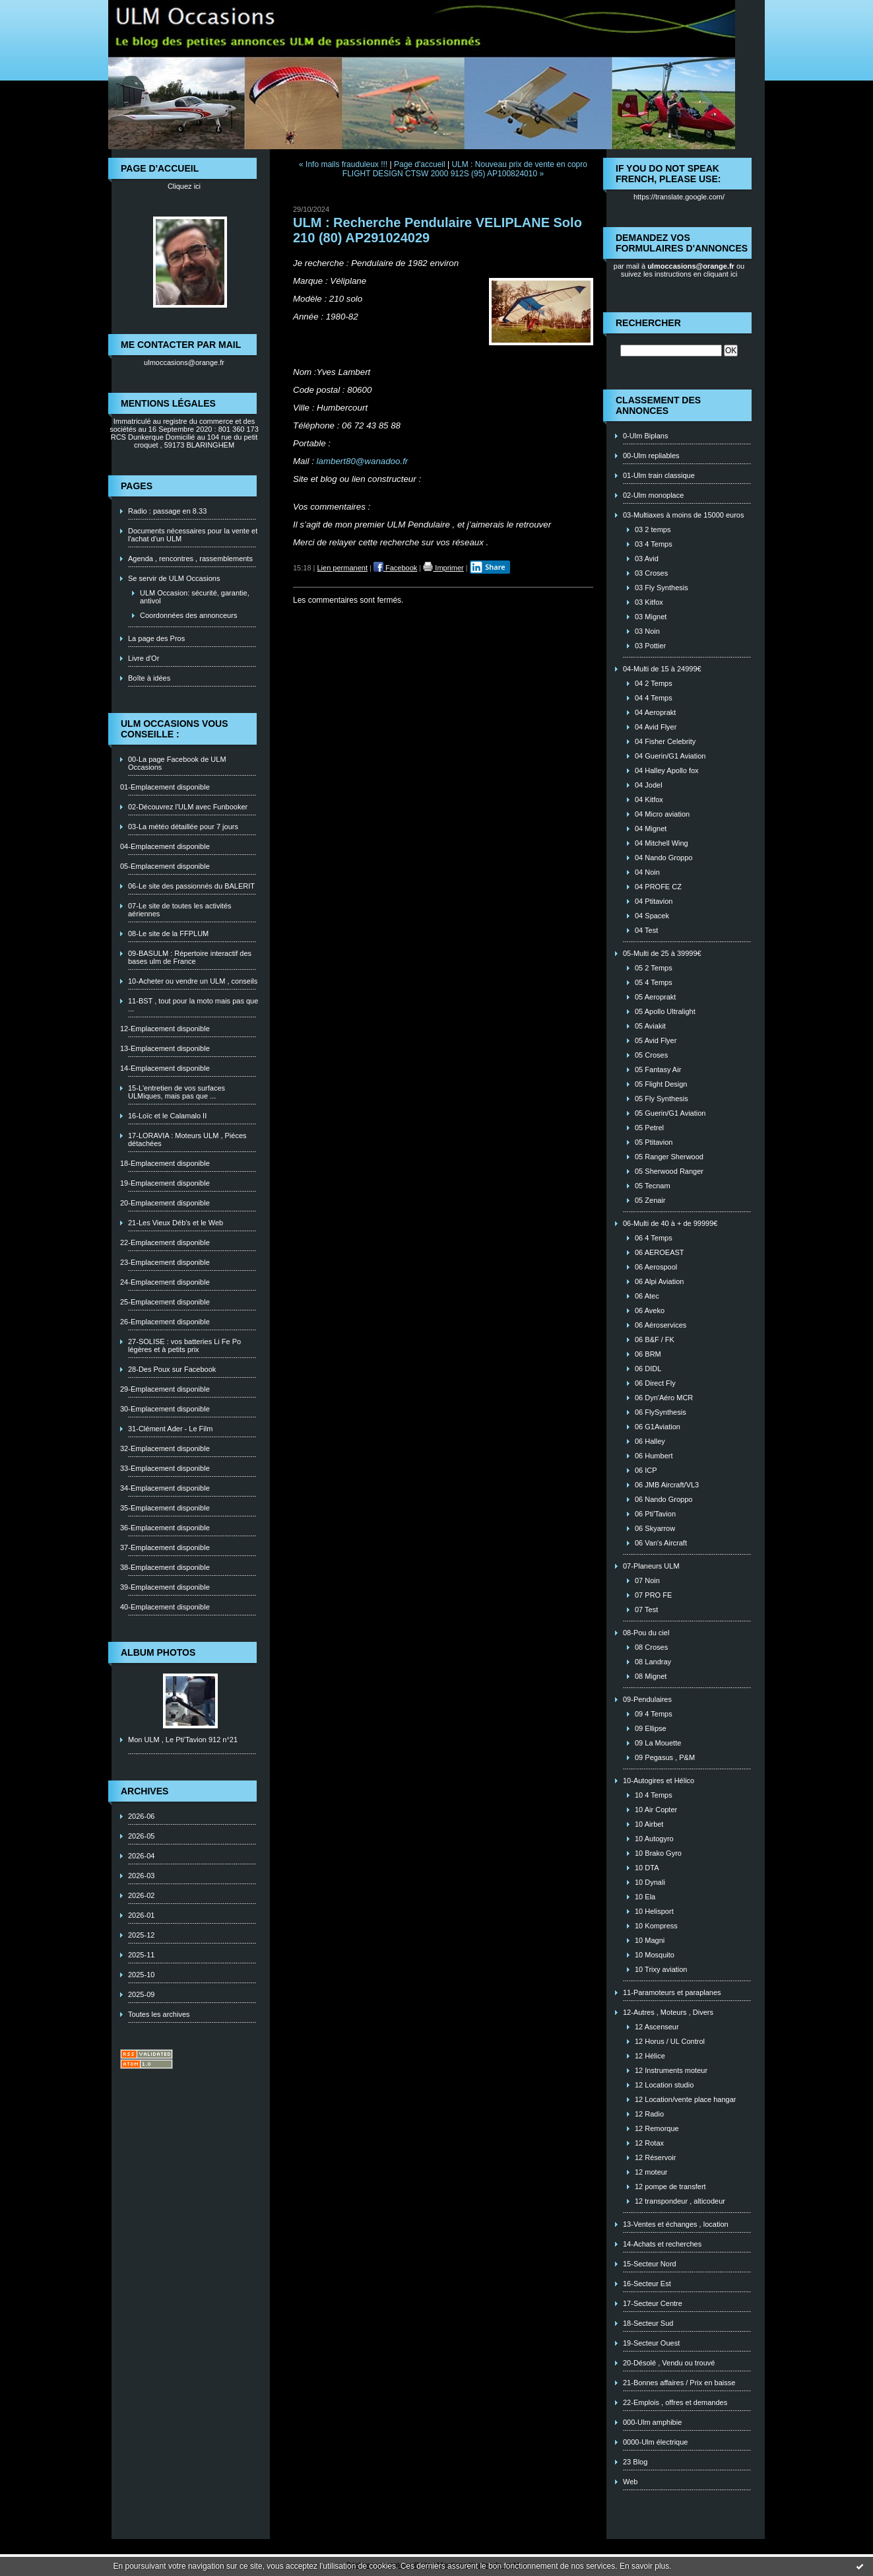 The width and height of the screenshot is (873, 2576). What do you see at coordinates (653, 1142) in the screenshot?
I see `05 Ptitavion` at bounding box center [653, 1142].